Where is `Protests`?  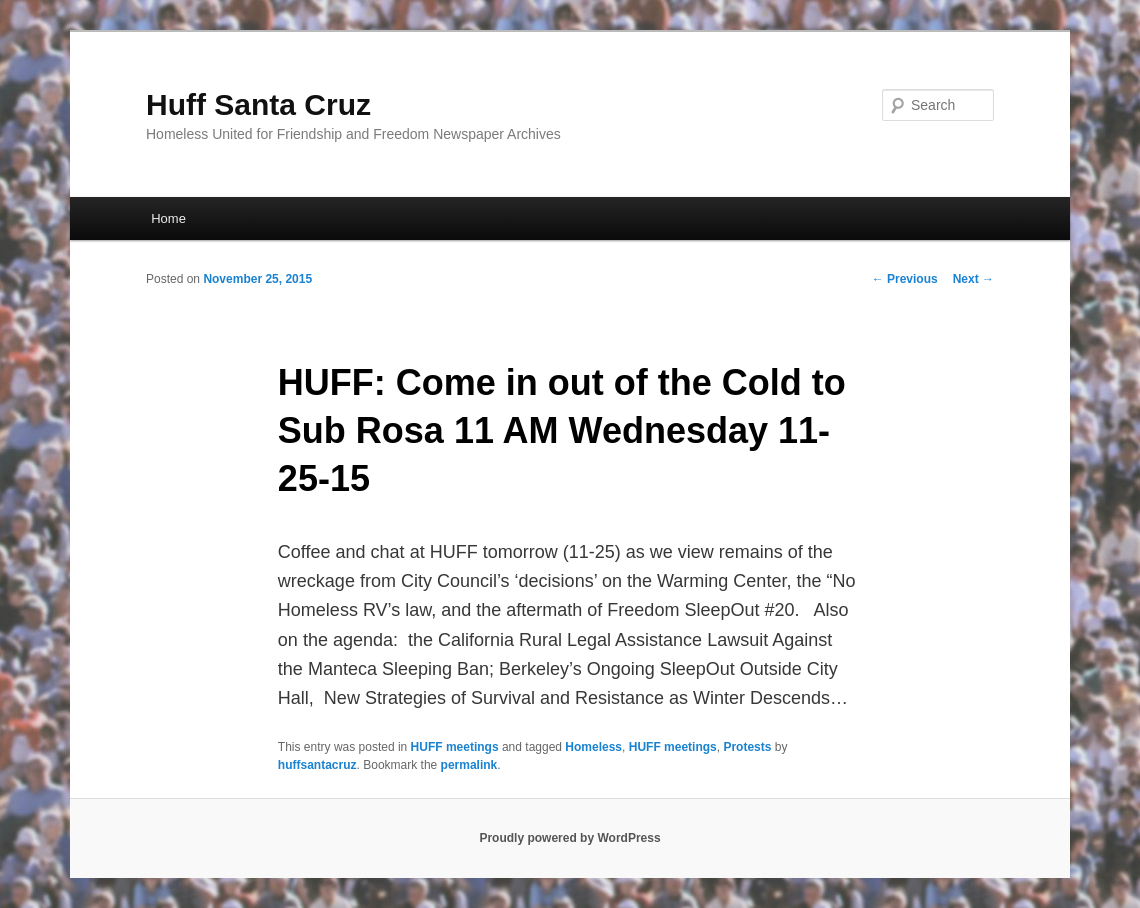 Protests is located at coordinates (747, 747).